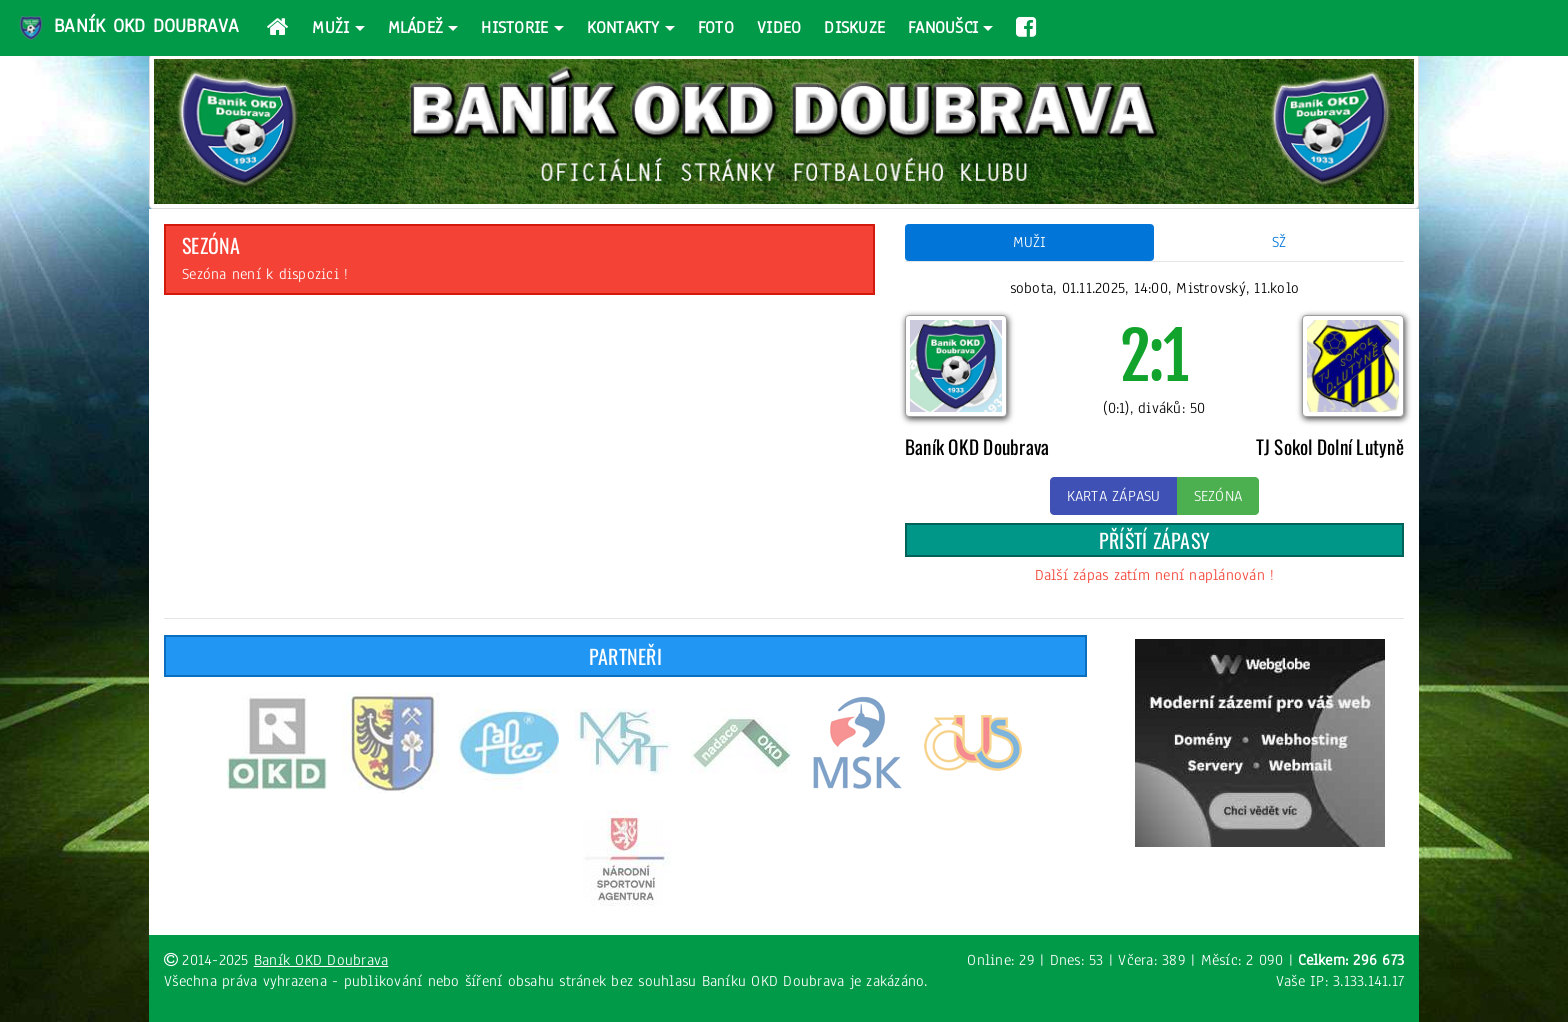  I want to click on Kontakty, so click(623, 27).